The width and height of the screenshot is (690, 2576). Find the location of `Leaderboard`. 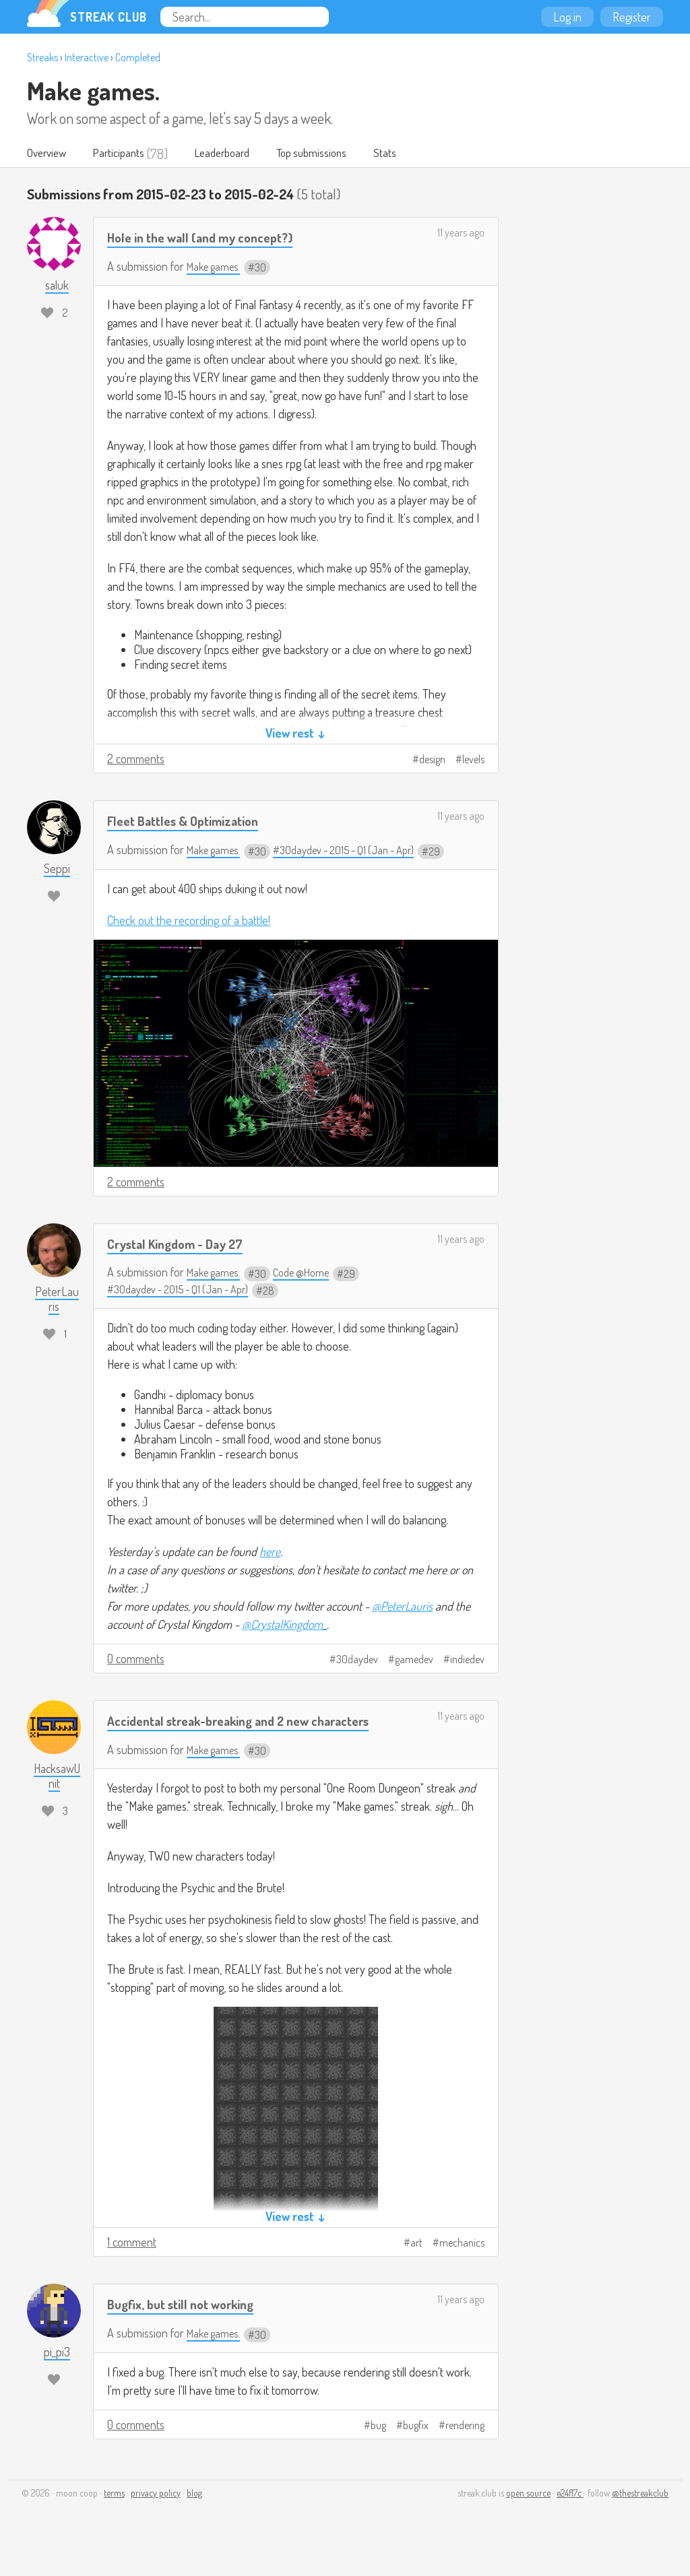

Leaderboard is located at coordinates (238, 153).